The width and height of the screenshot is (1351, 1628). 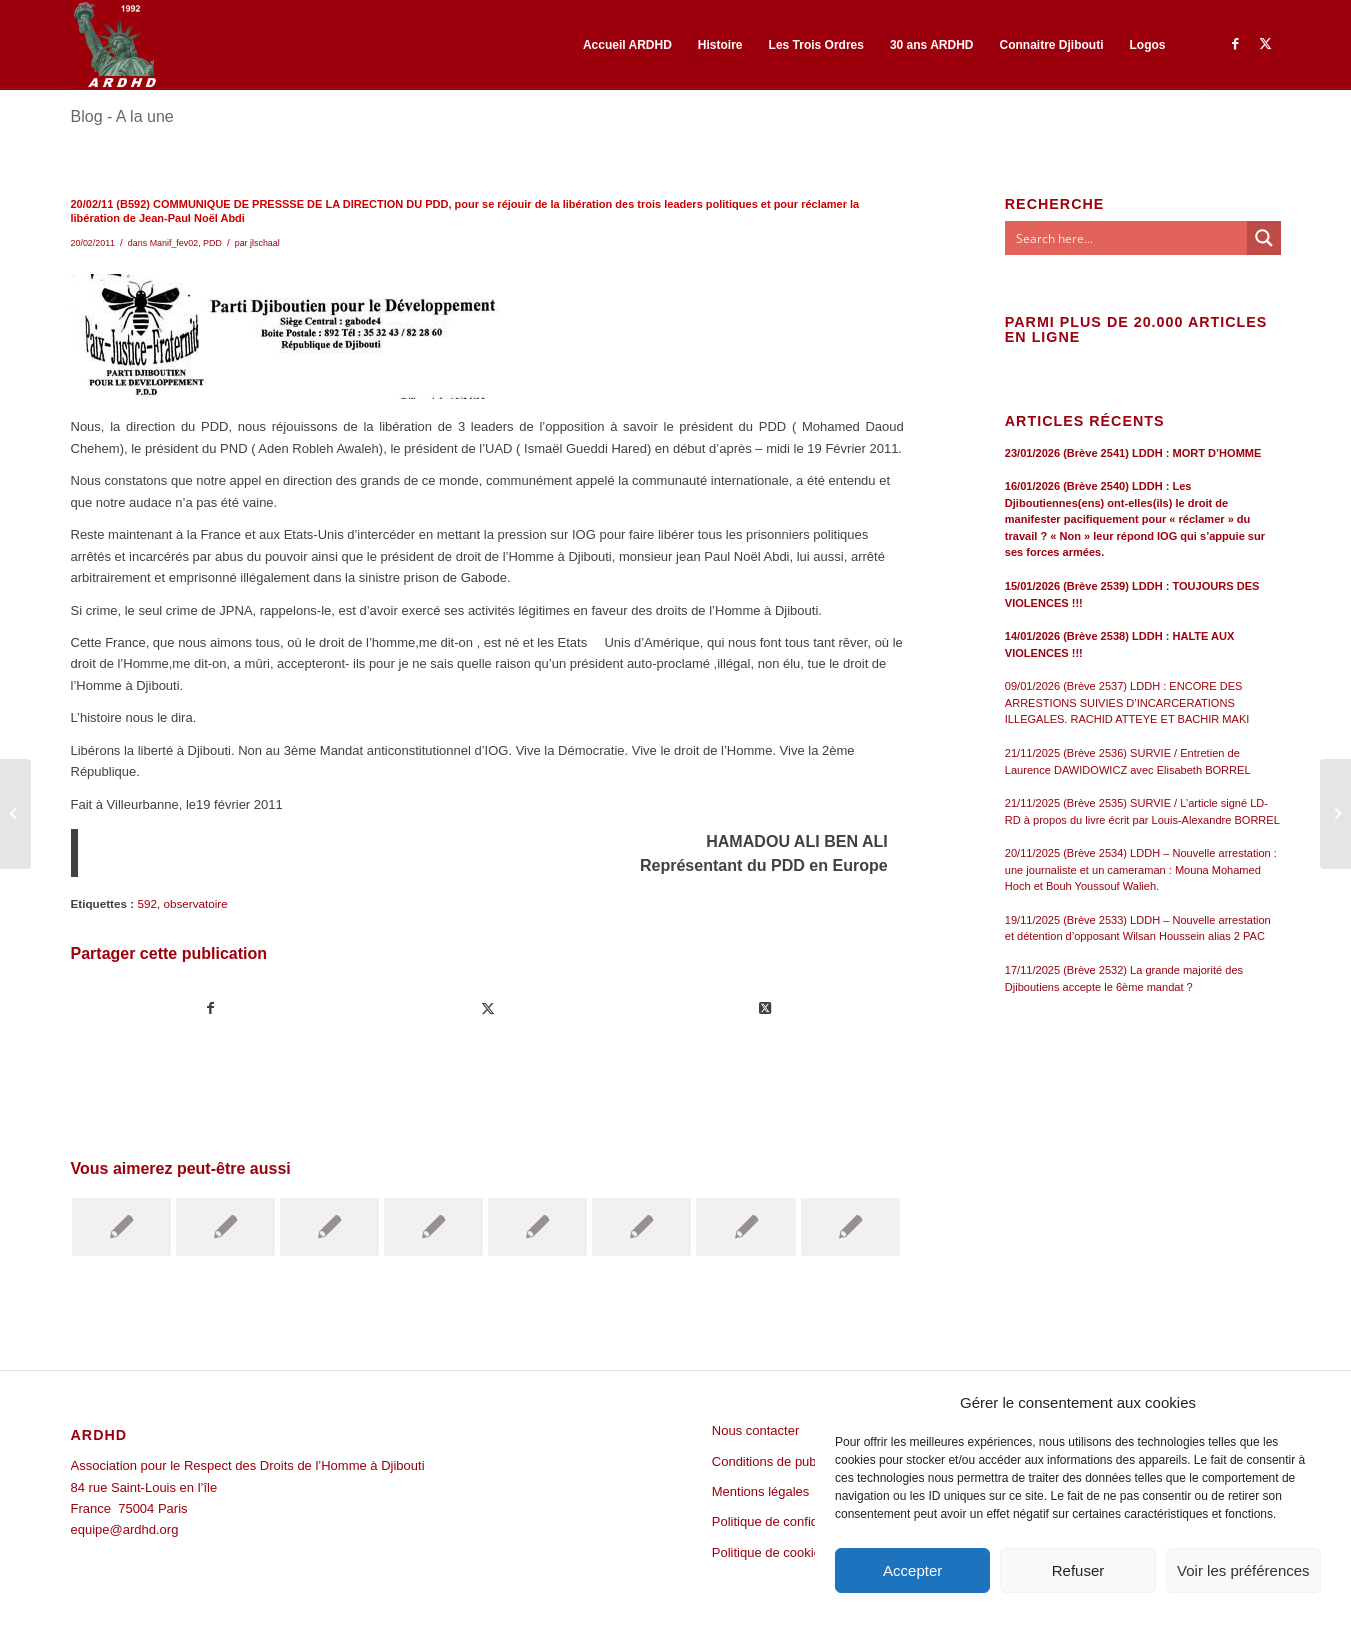 I want to click on [menuitem], so click(x=627, y=45).